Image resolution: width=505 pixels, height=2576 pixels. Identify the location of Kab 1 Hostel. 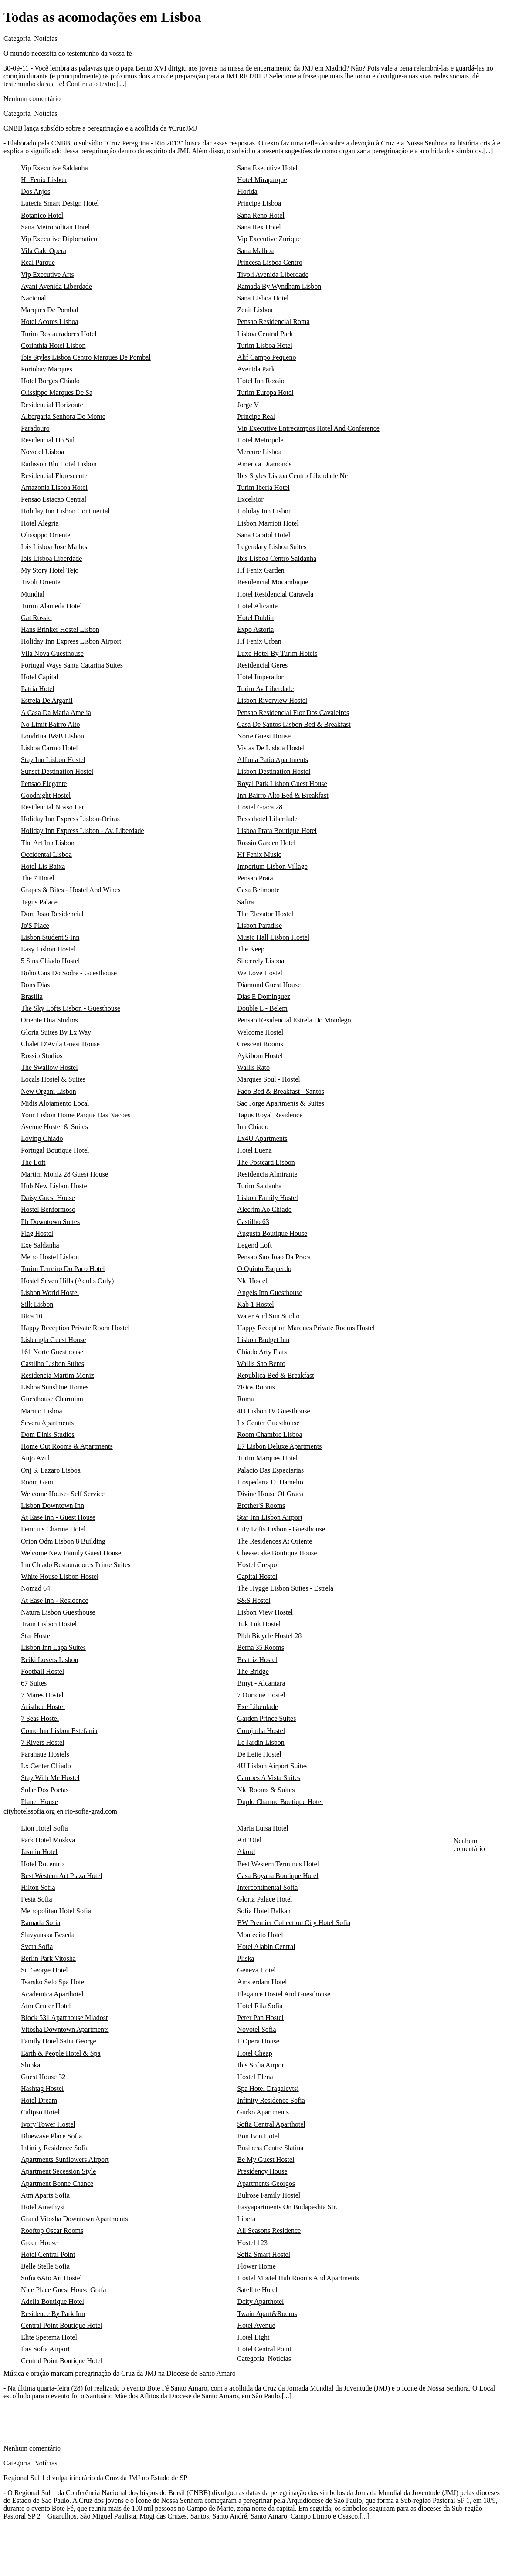
(255, 1304).